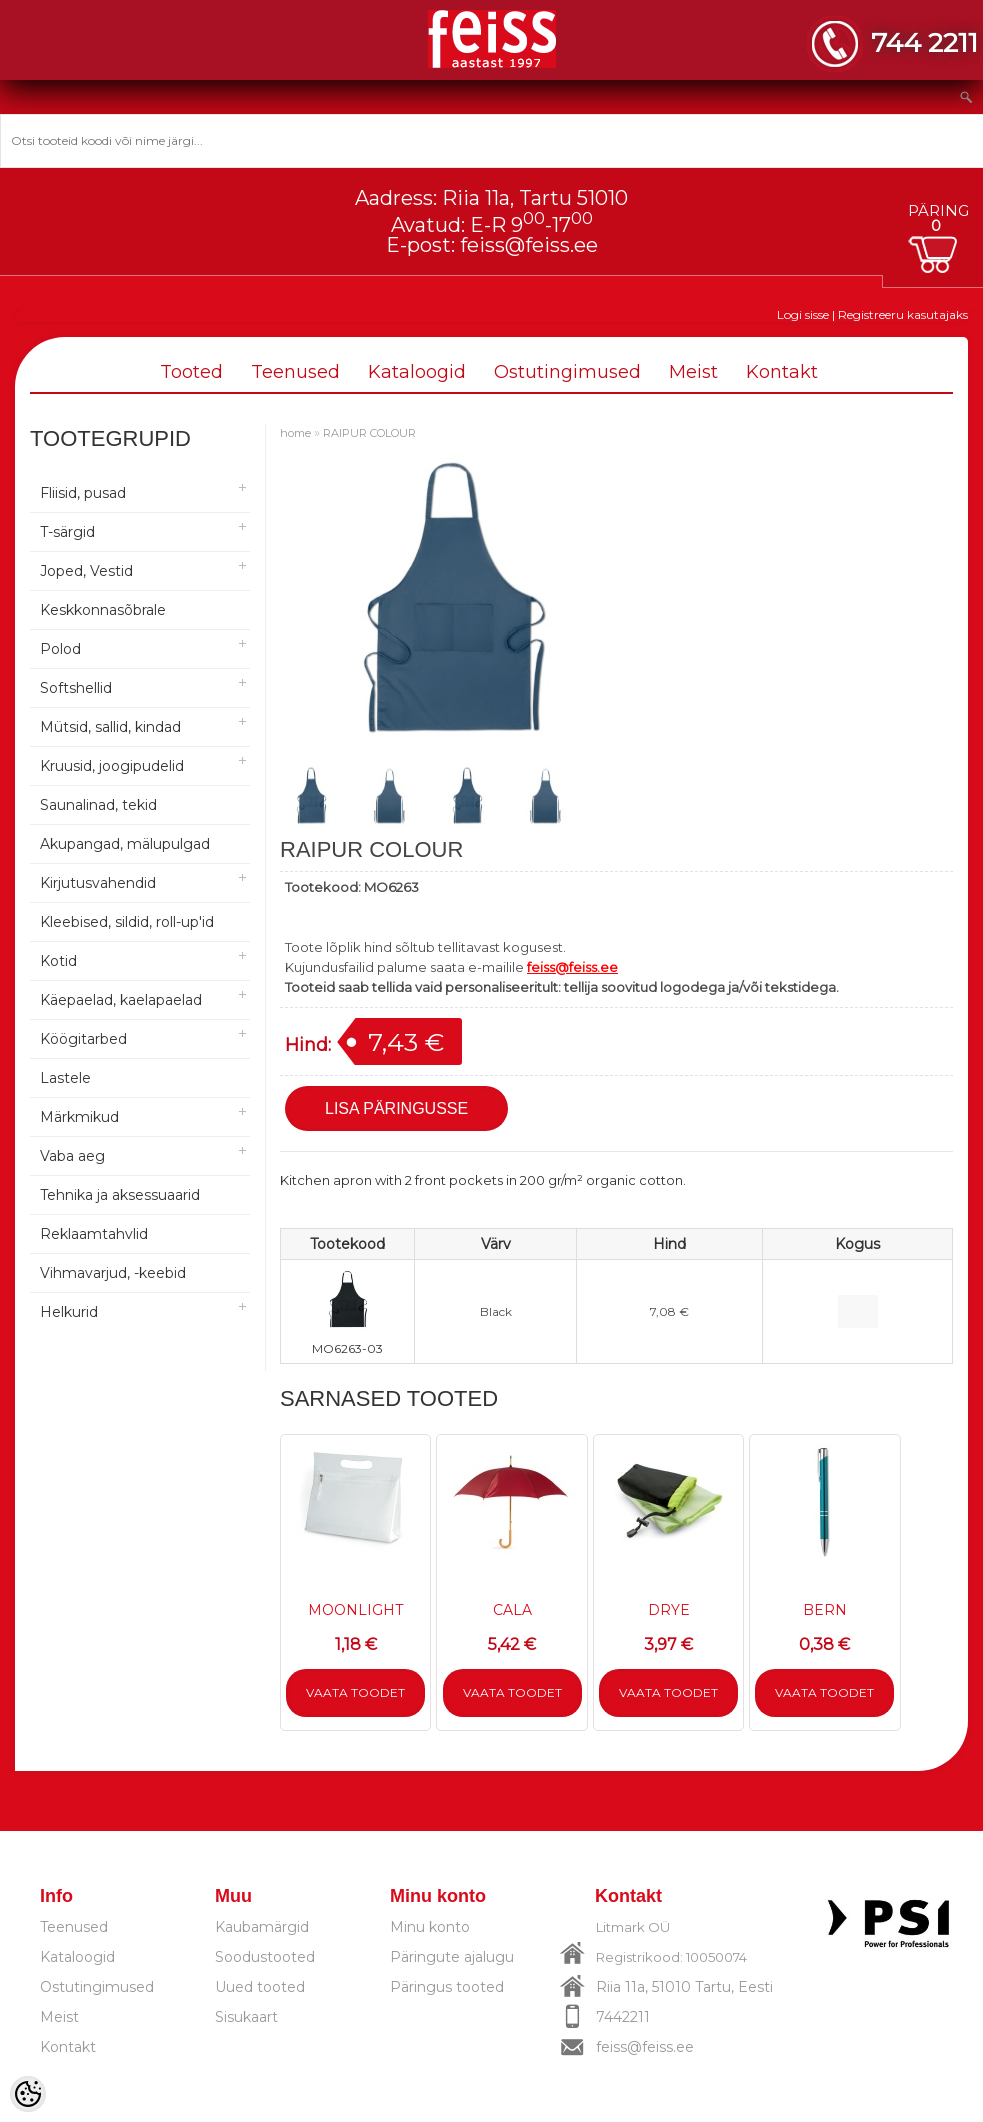 The width and height of the screenshot is (983, 2122). I want to click on Vaba aeg, so click(72, 1156).